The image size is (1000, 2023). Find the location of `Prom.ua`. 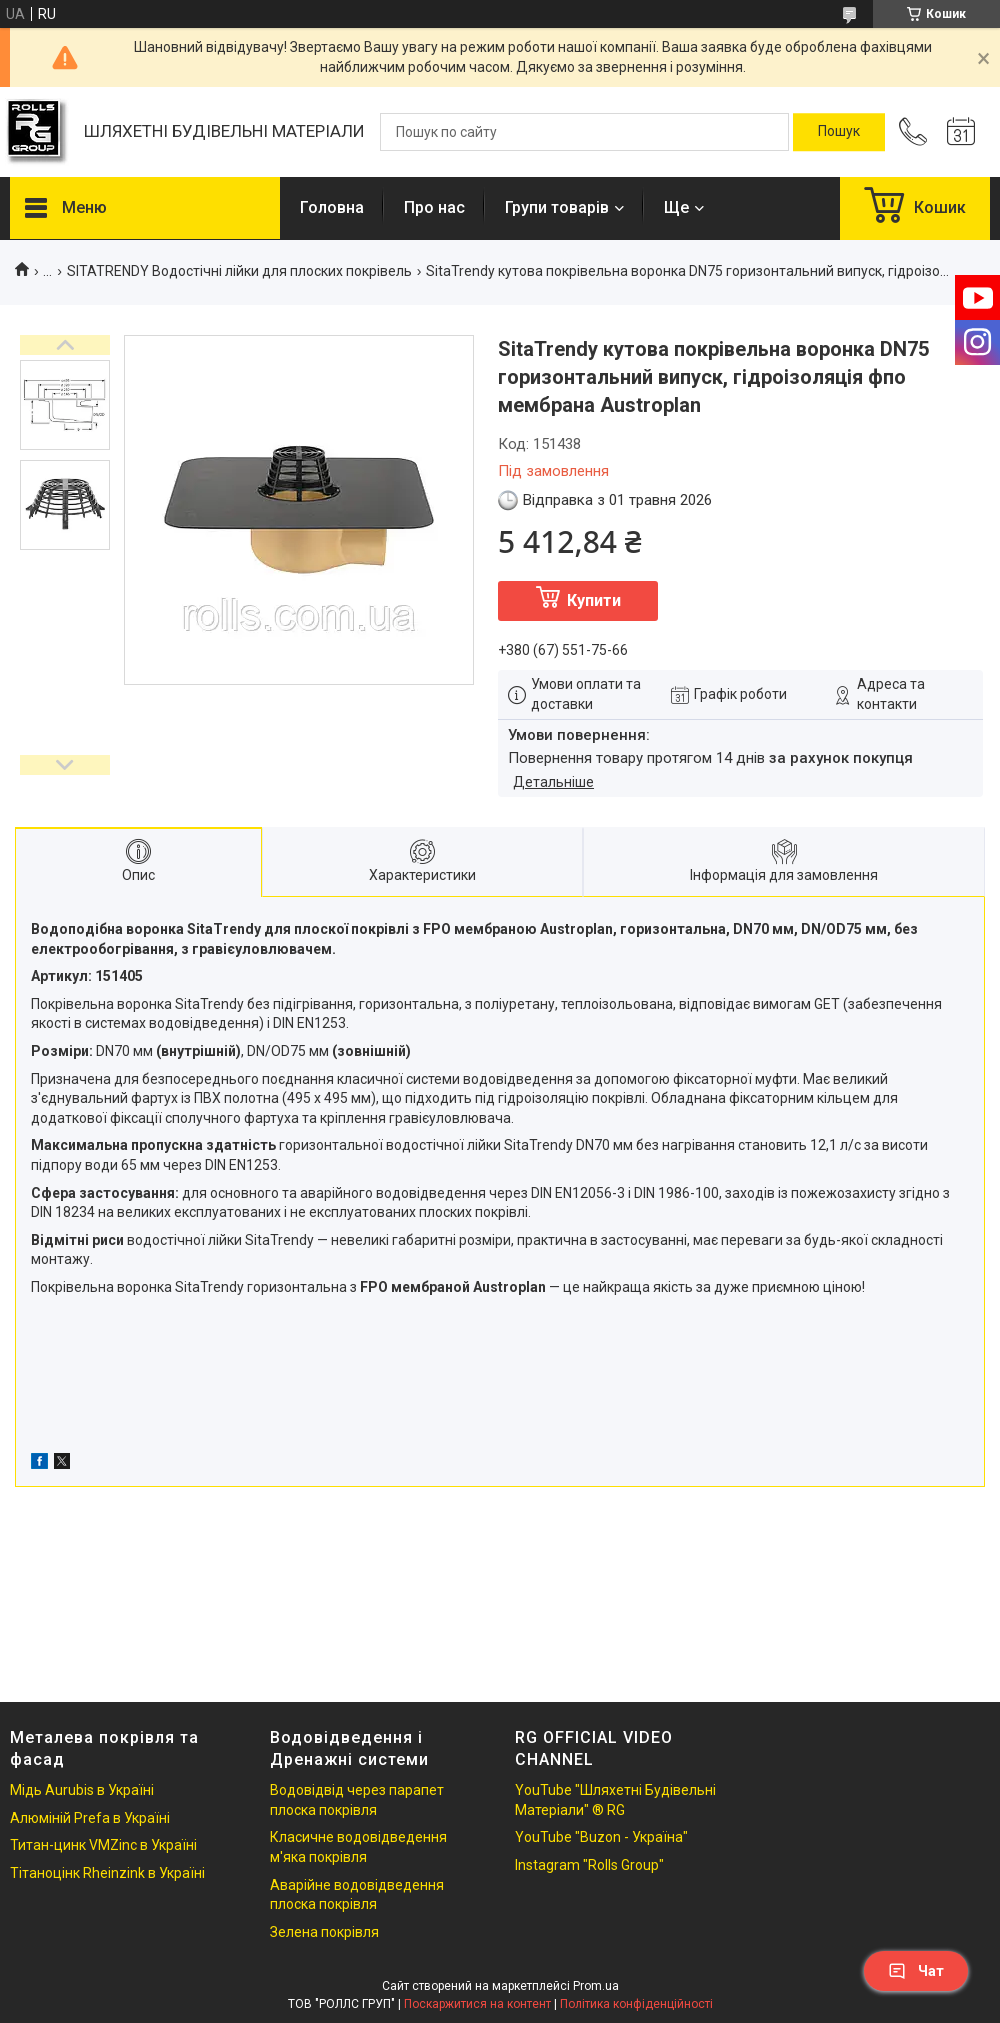

Prom.ua is located at coordinates (596, 1986).